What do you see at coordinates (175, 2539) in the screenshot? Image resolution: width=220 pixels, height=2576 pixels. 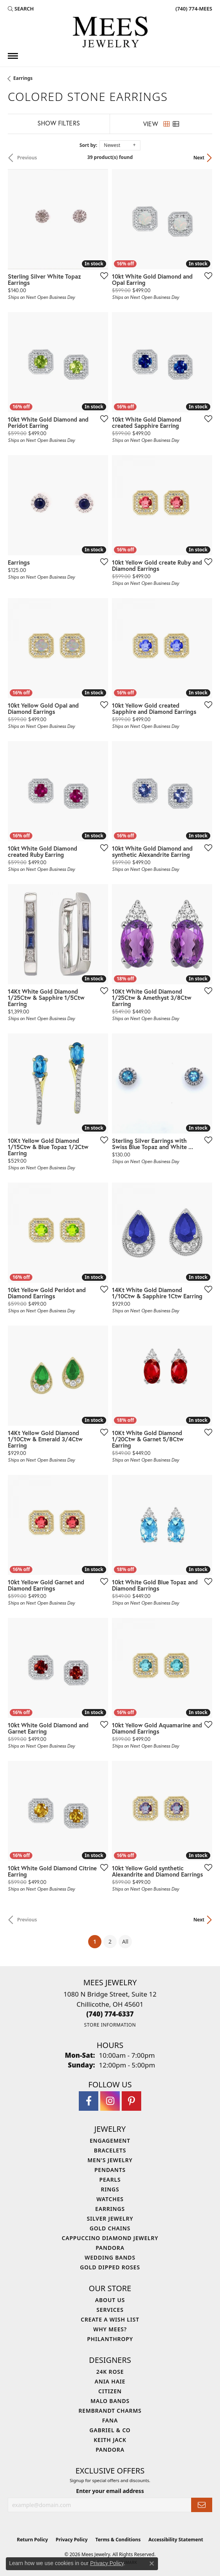 I see `Accessibility Statement` at bounding box center [175, 2539].